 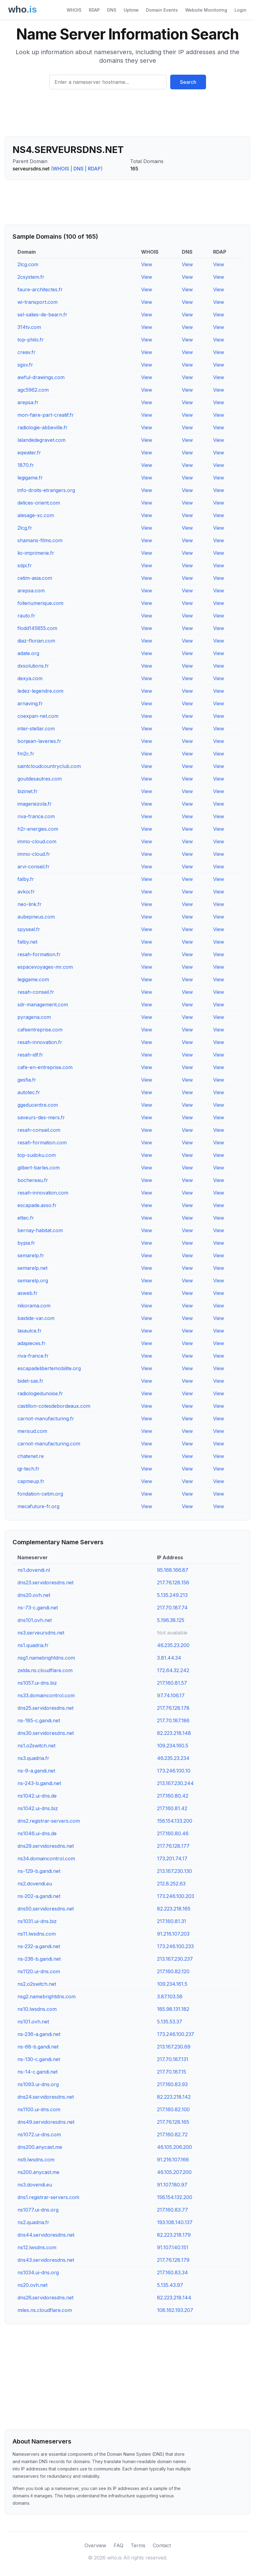 What do you see at coordinates (46, 1858) in the screenshot?
I see `ns34.domaincontrol.com` at bounding box center [46, 1858].